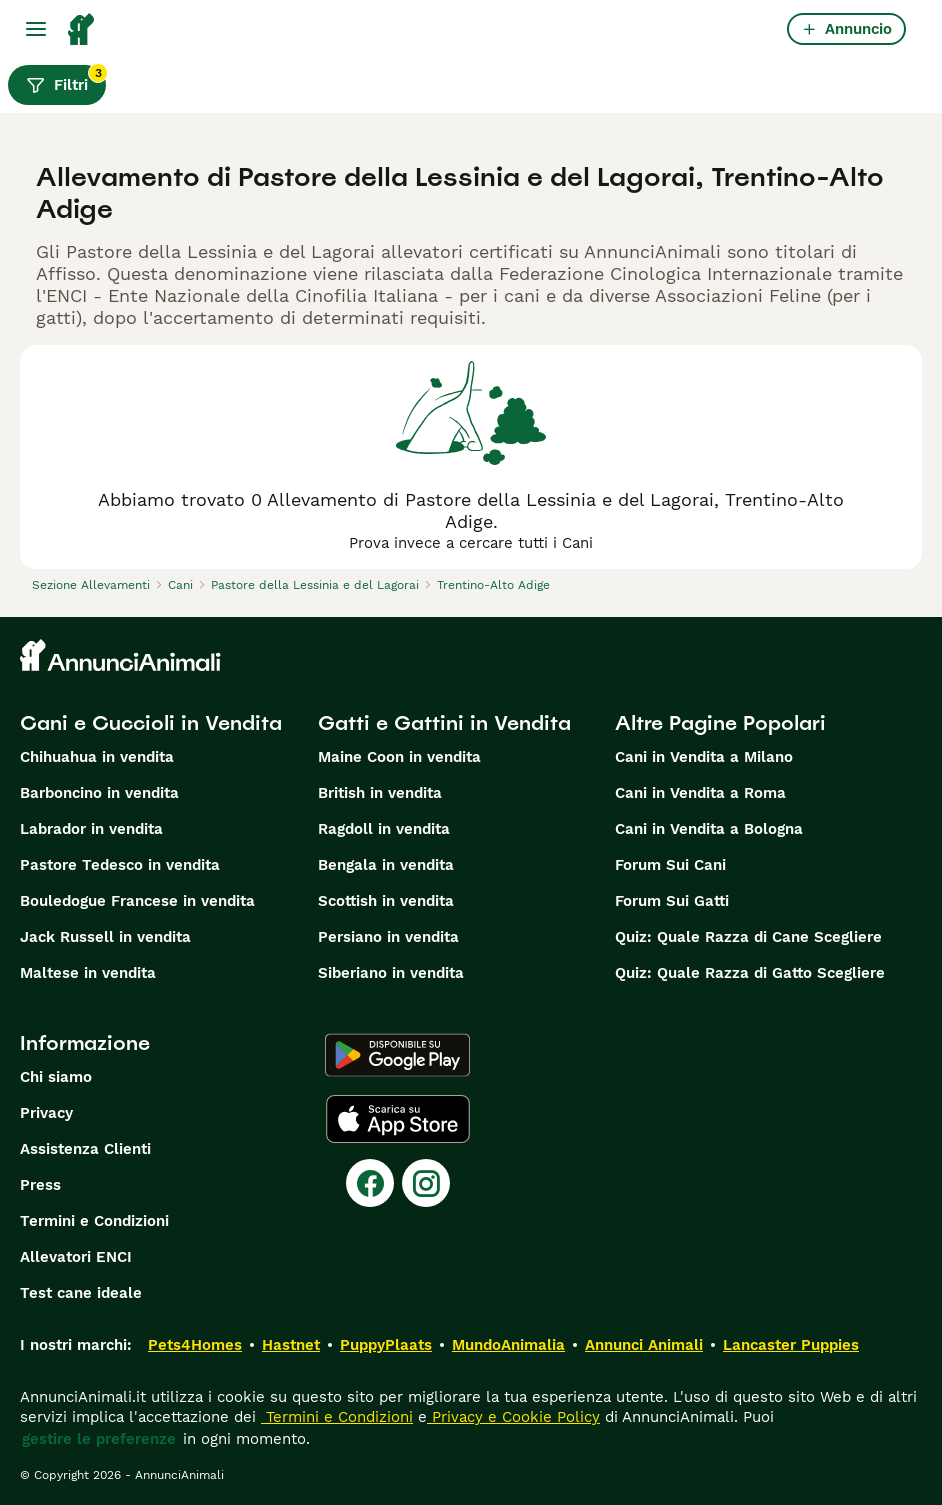 This screenshot has height=1505, width=942. What do you see at coordinates (97, 757) in the screenshot?
I see `Chihuahua in vendita` at bounding box center [97, 757].